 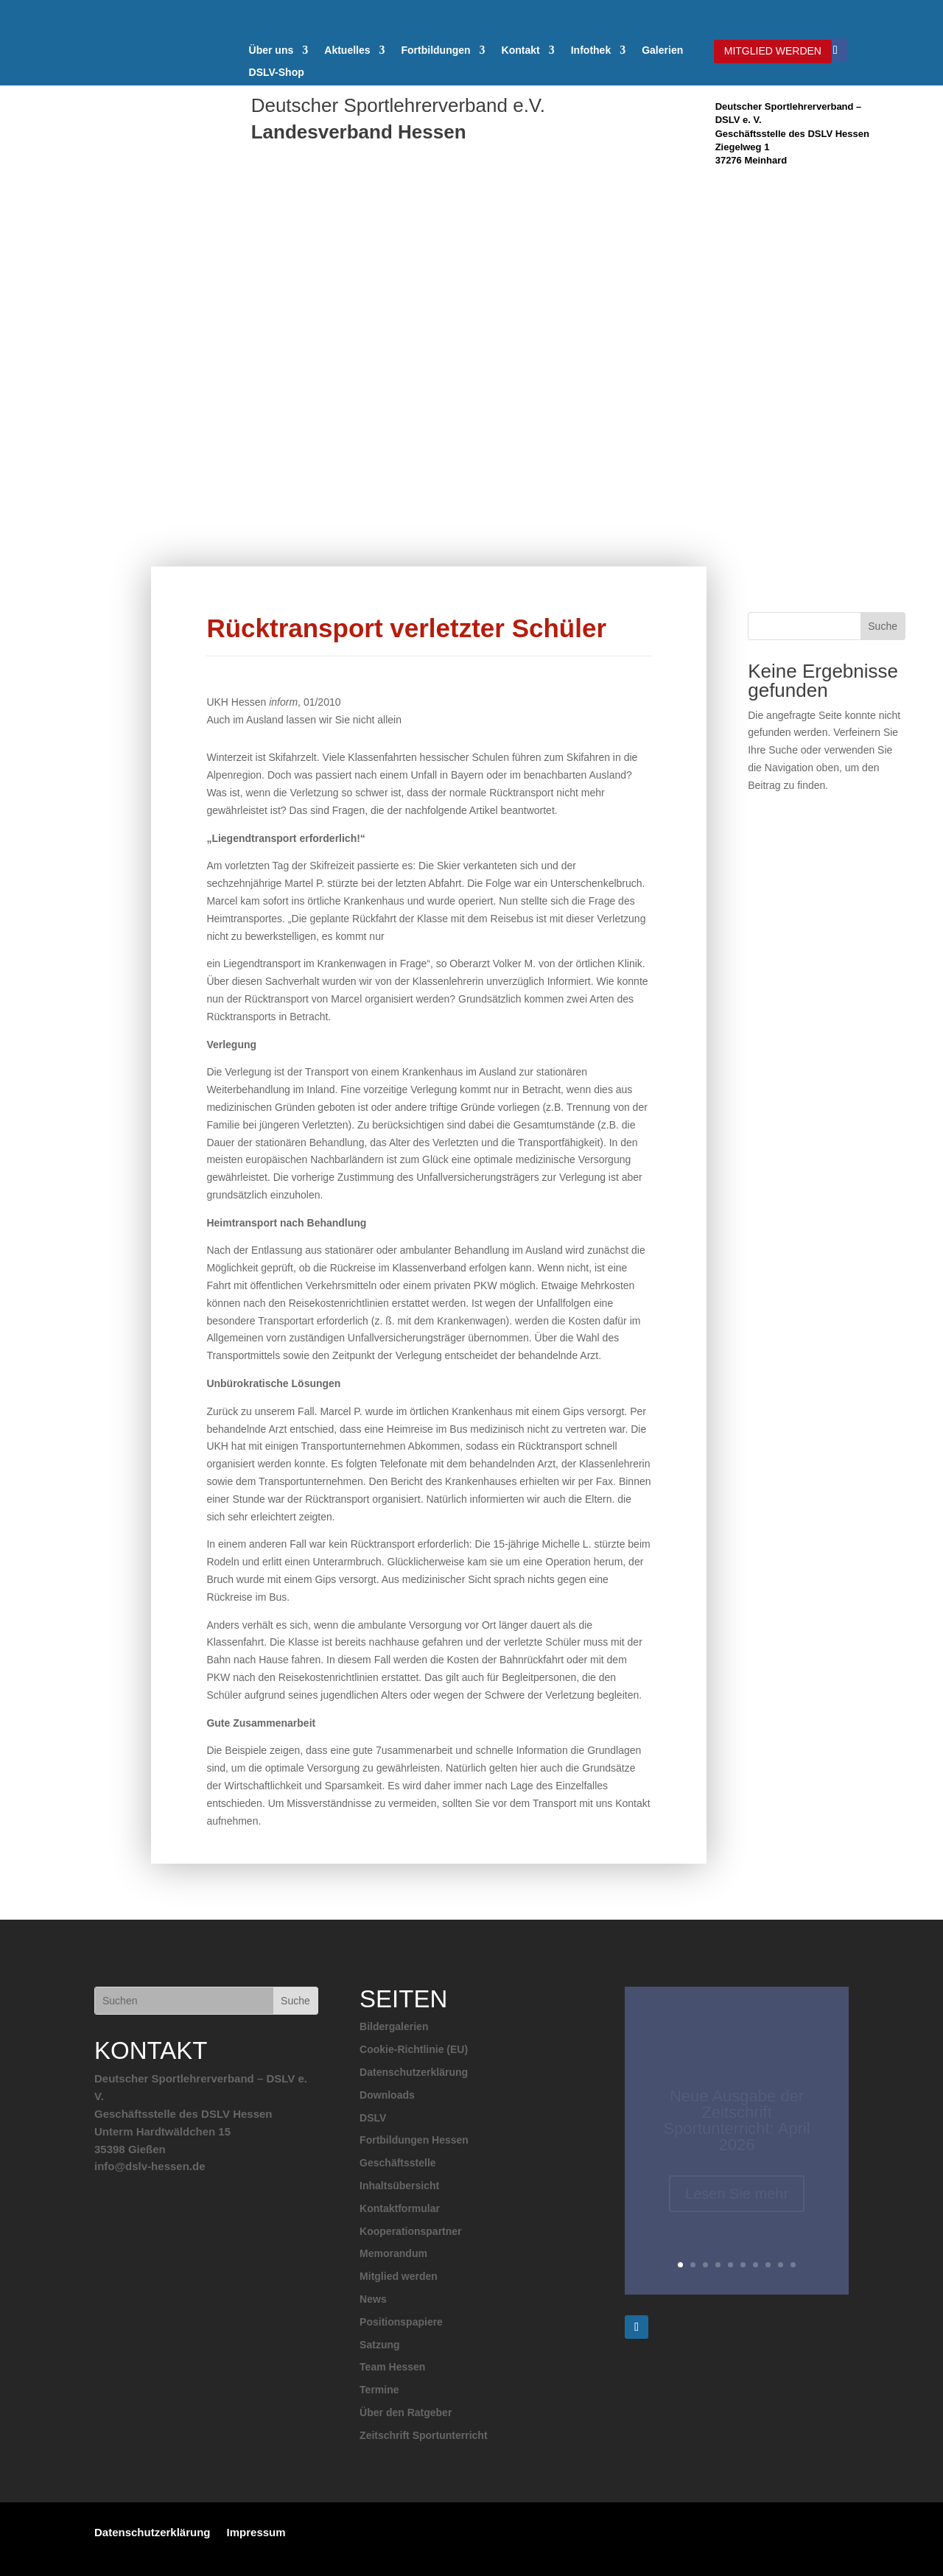 What do you see at coordinates (379, 2390) in the screenshot?
I see `Termine` at bounding box center [379, 2390].